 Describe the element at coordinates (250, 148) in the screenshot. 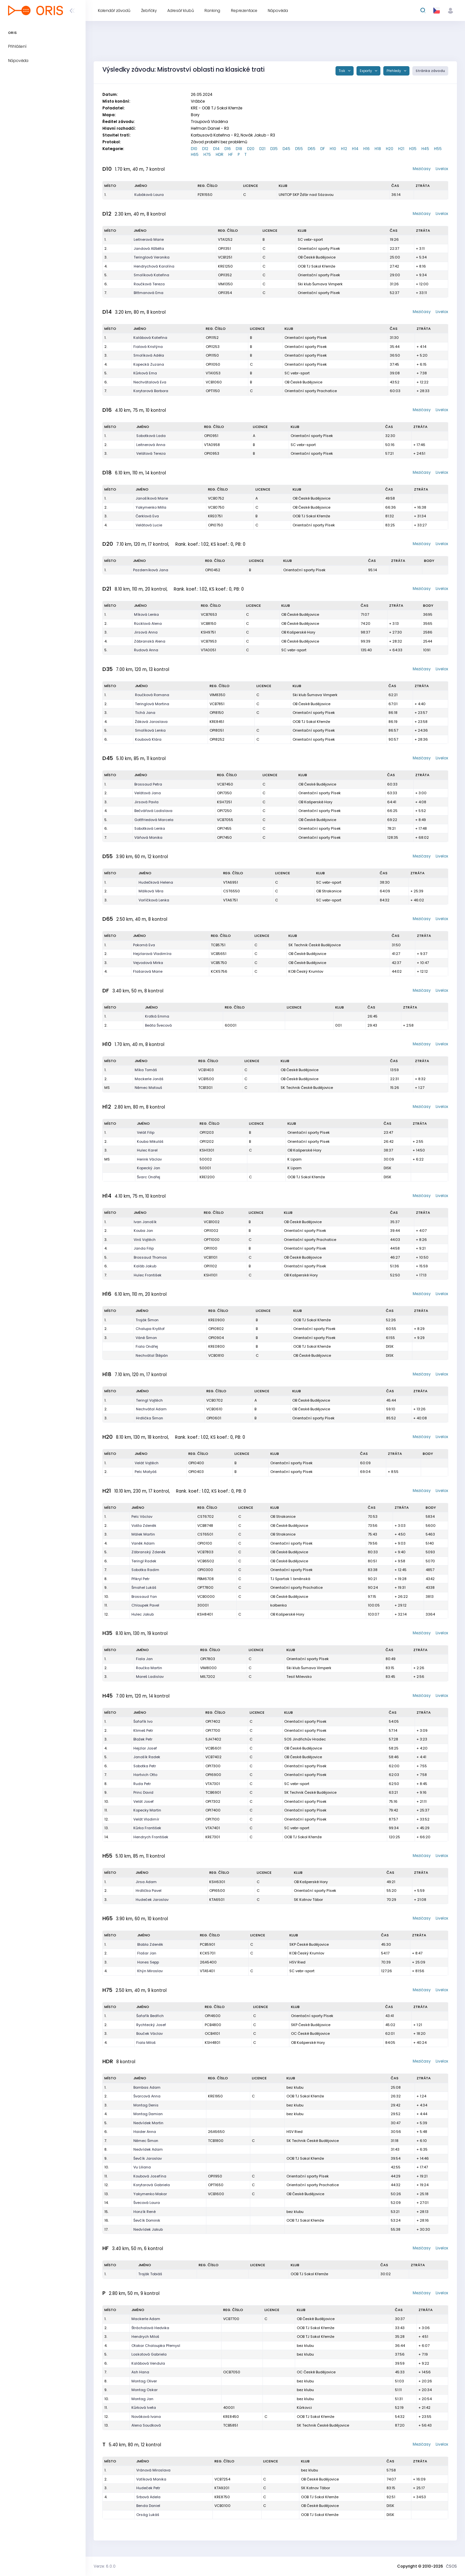

I see `D20` at that location.